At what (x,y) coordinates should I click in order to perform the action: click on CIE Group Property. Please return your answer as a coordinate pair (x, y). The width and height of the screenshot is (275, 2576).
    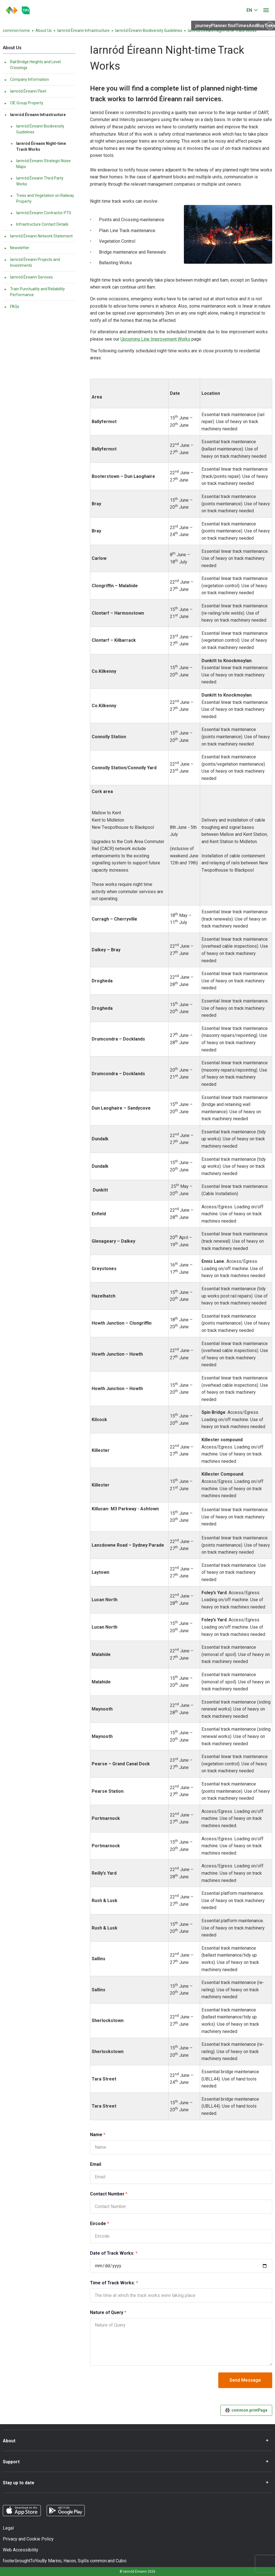
    Looking at the image, I should click on (23, 103).